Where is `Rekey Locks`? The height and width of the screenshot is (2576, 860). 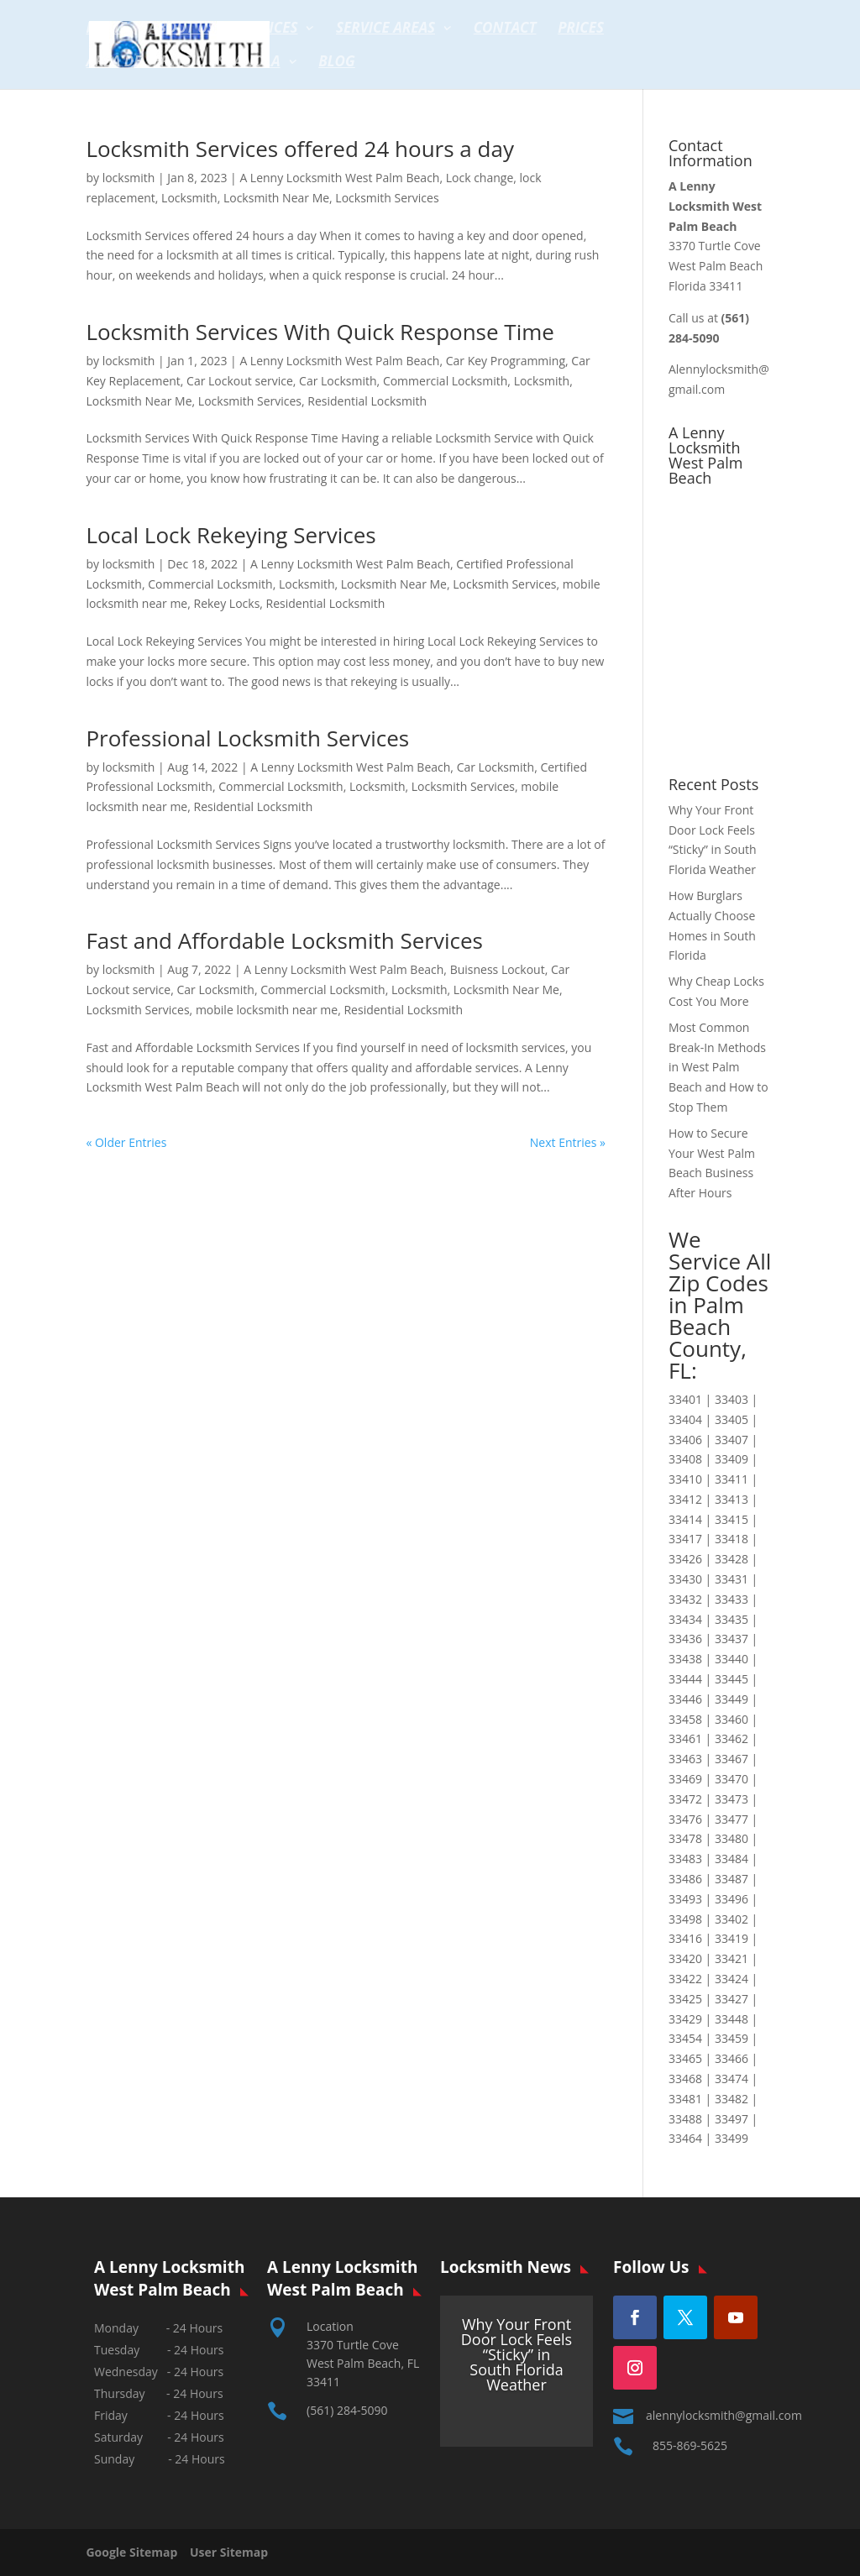 Rekey Locks is located at coordinates (226, 603).